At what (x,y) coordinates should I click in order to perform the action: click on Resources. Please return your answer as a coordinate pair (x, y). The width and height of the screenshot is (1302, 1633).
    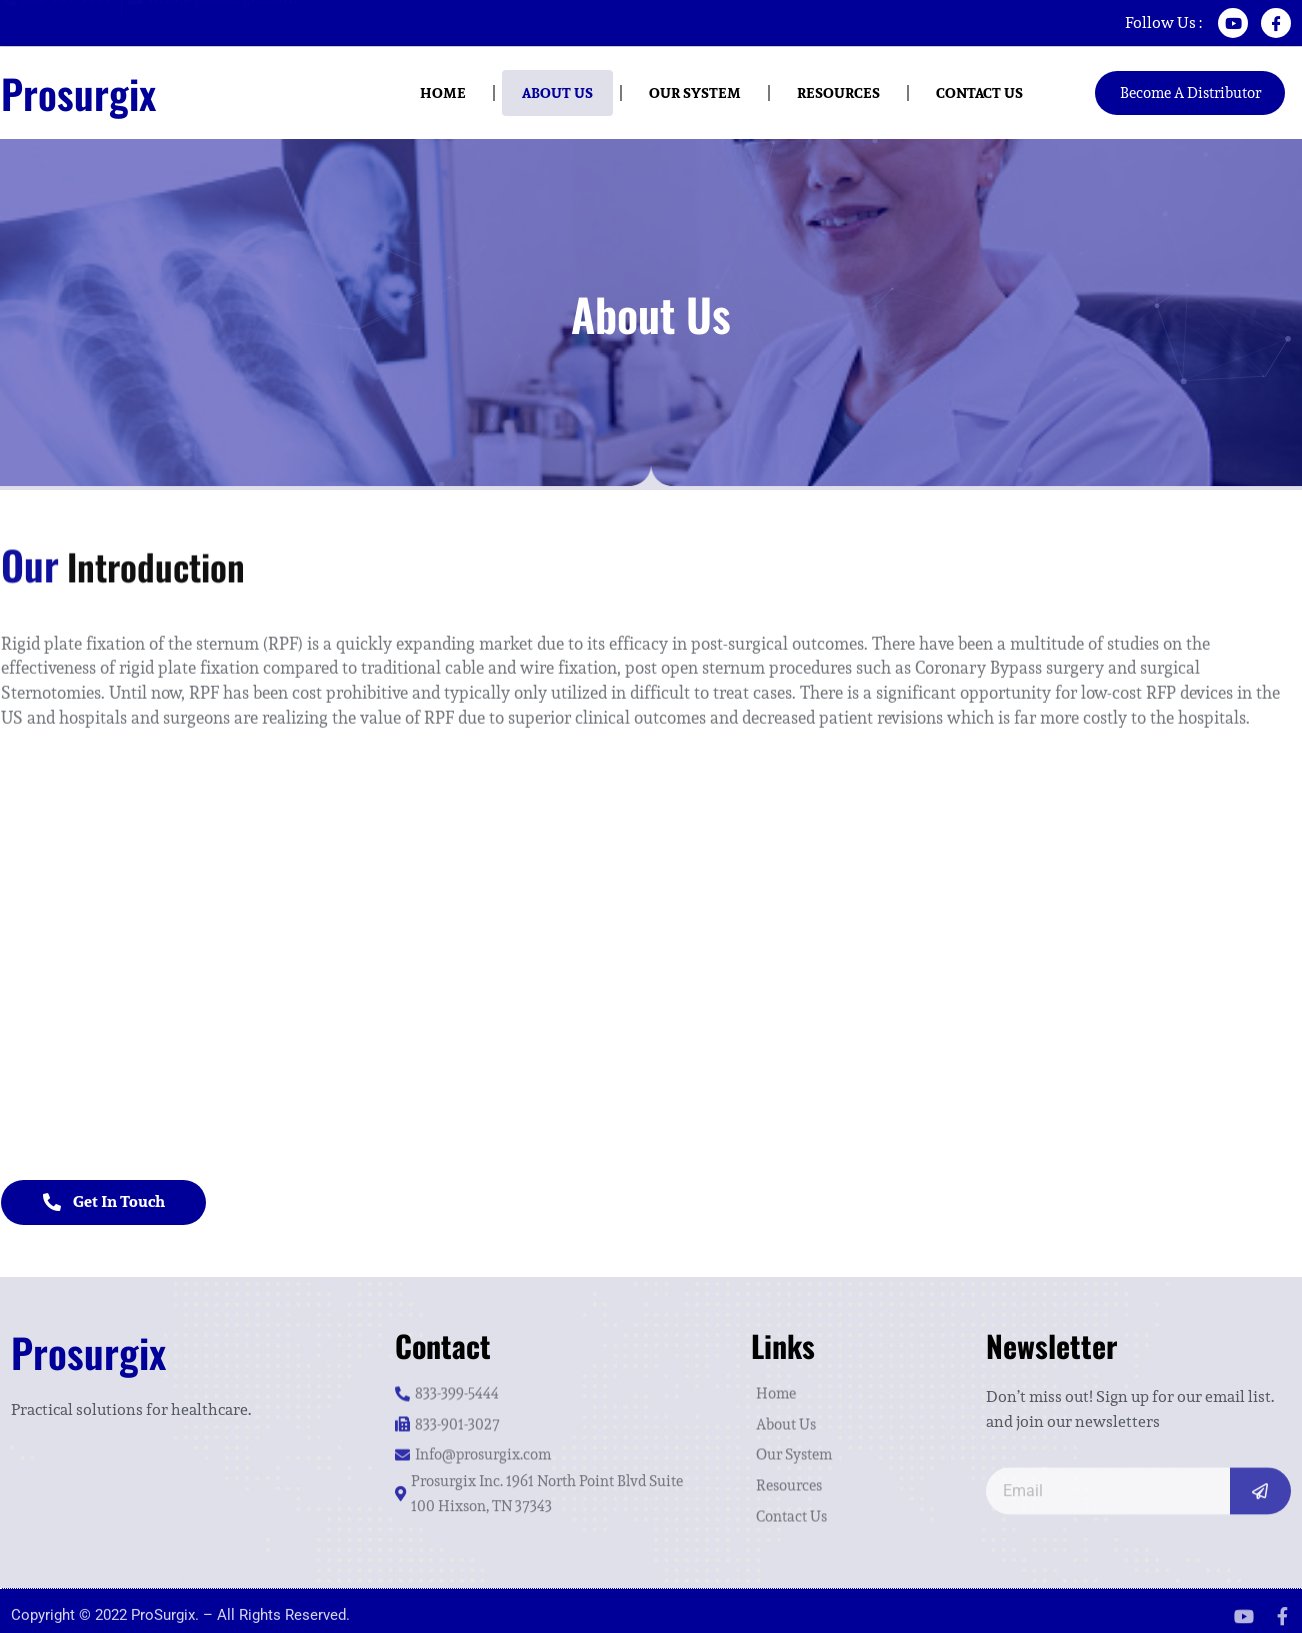
    Looking at the image, I should click on (838, 93).